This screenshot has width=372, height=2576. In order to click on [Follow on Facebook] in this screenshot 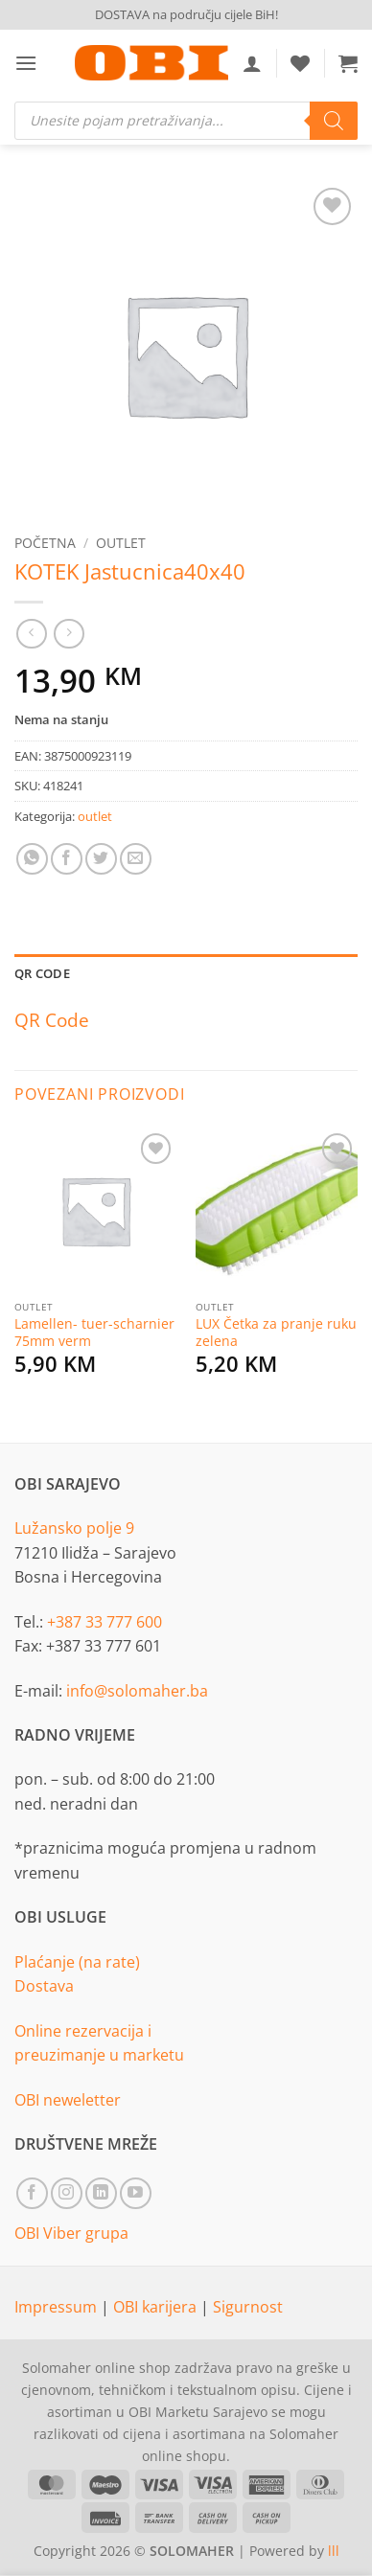, I will do `click(32, 2193)`.